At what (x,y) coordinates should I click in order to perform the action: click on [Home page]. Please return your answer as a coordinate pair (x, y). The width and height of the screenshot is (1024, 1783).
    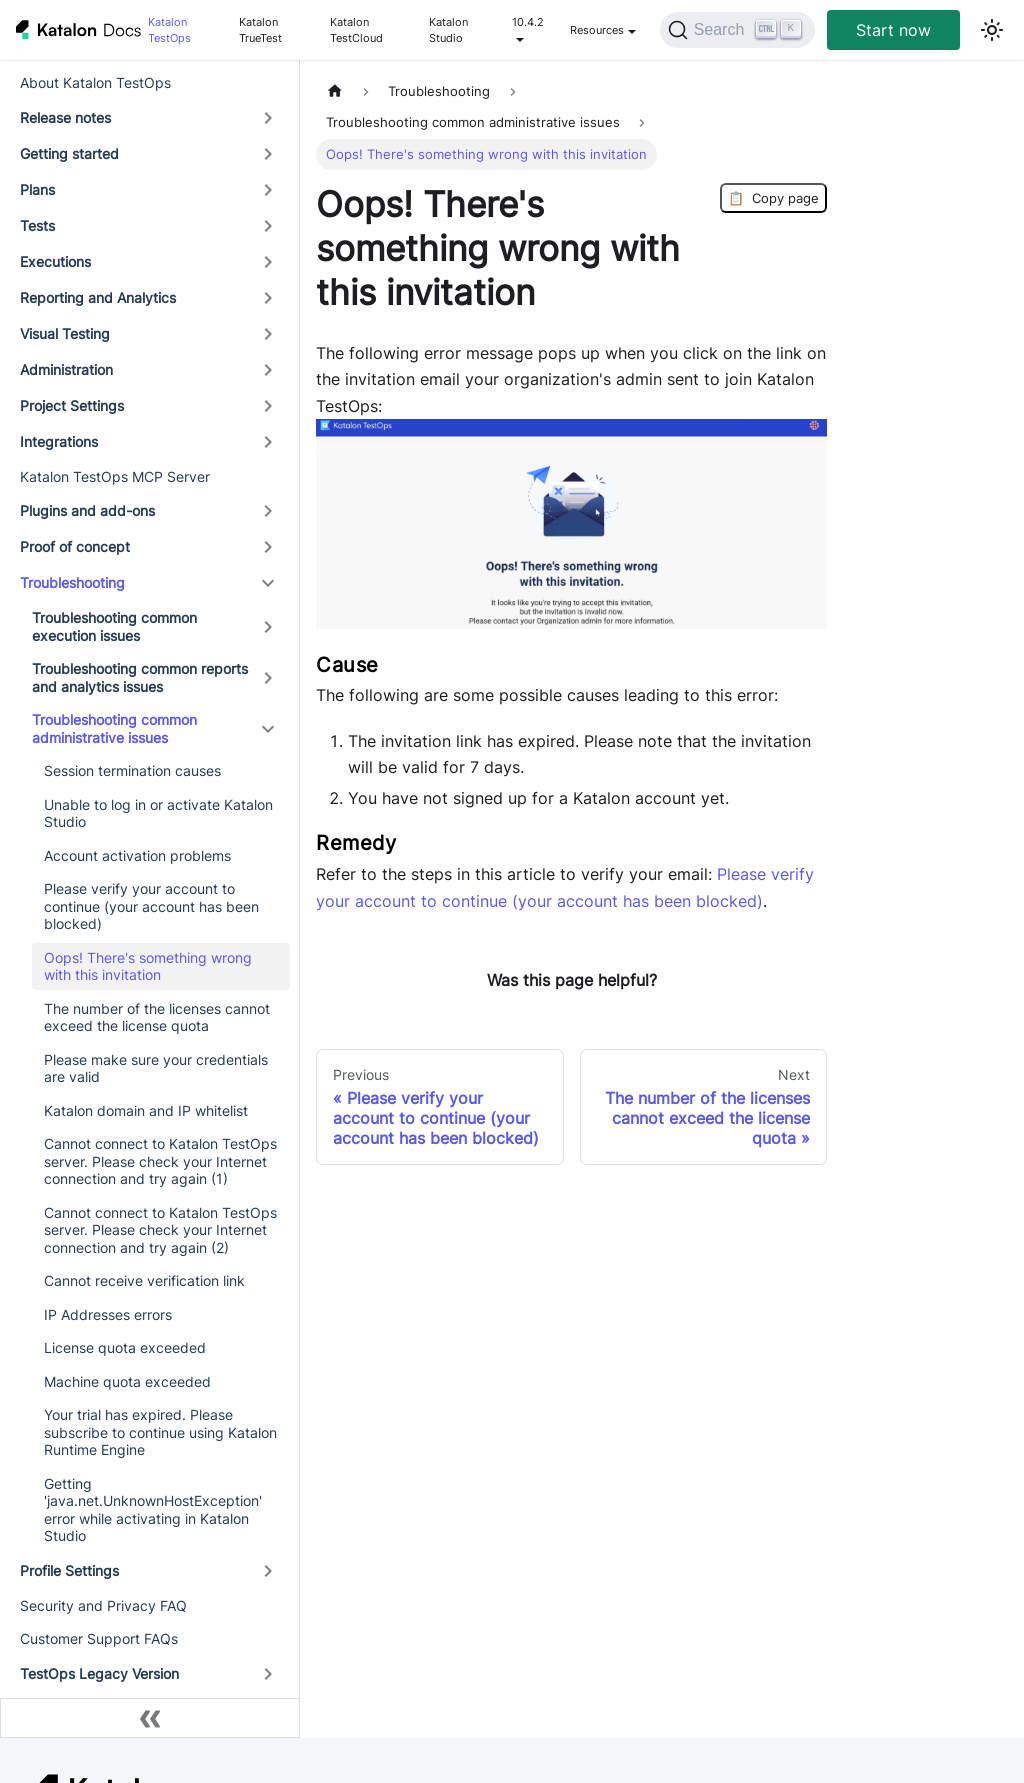
    Looking at the image, I should click on (335, 91).